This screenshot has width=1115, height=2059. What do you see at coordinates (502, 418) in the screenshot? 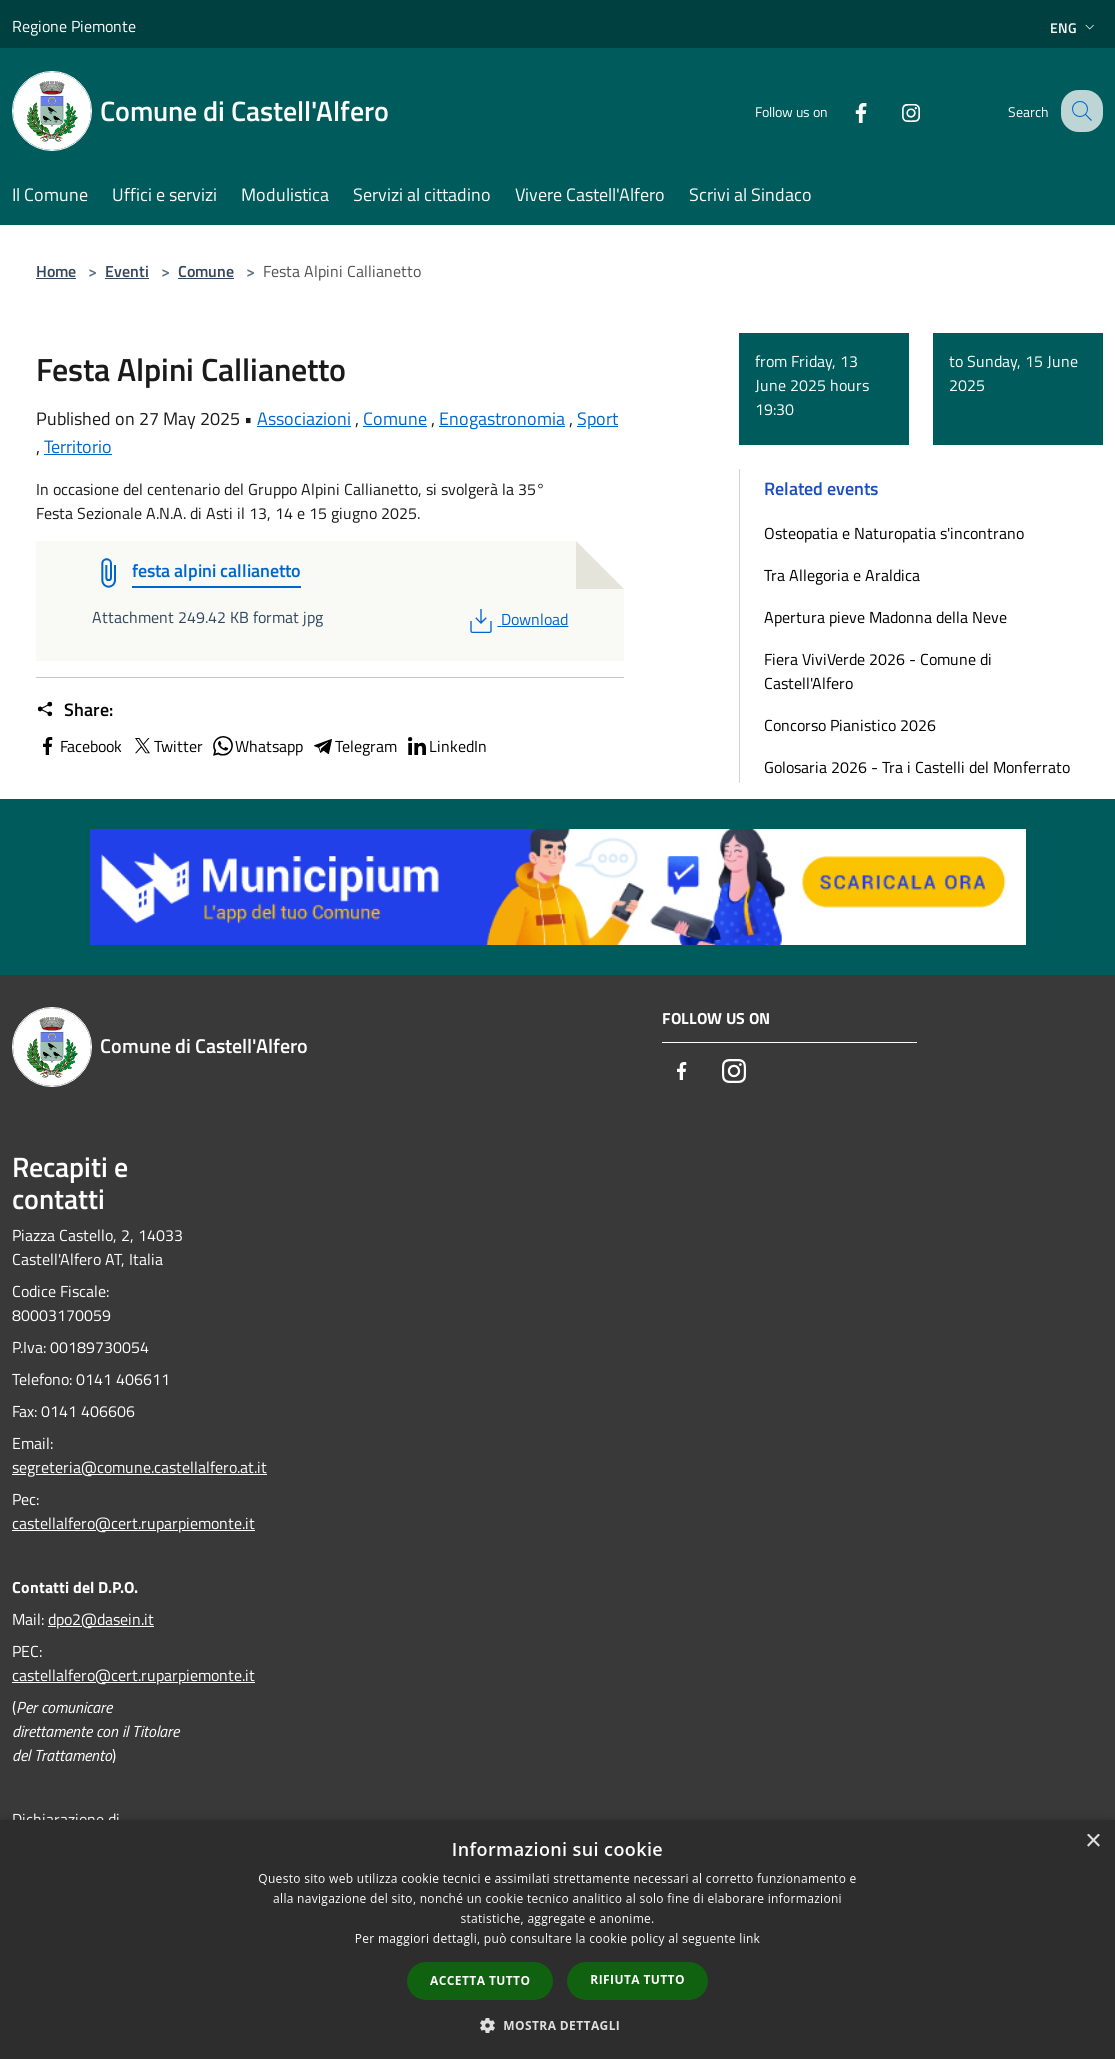
I see `Enogastronomia` at bounding box center [502, 418].